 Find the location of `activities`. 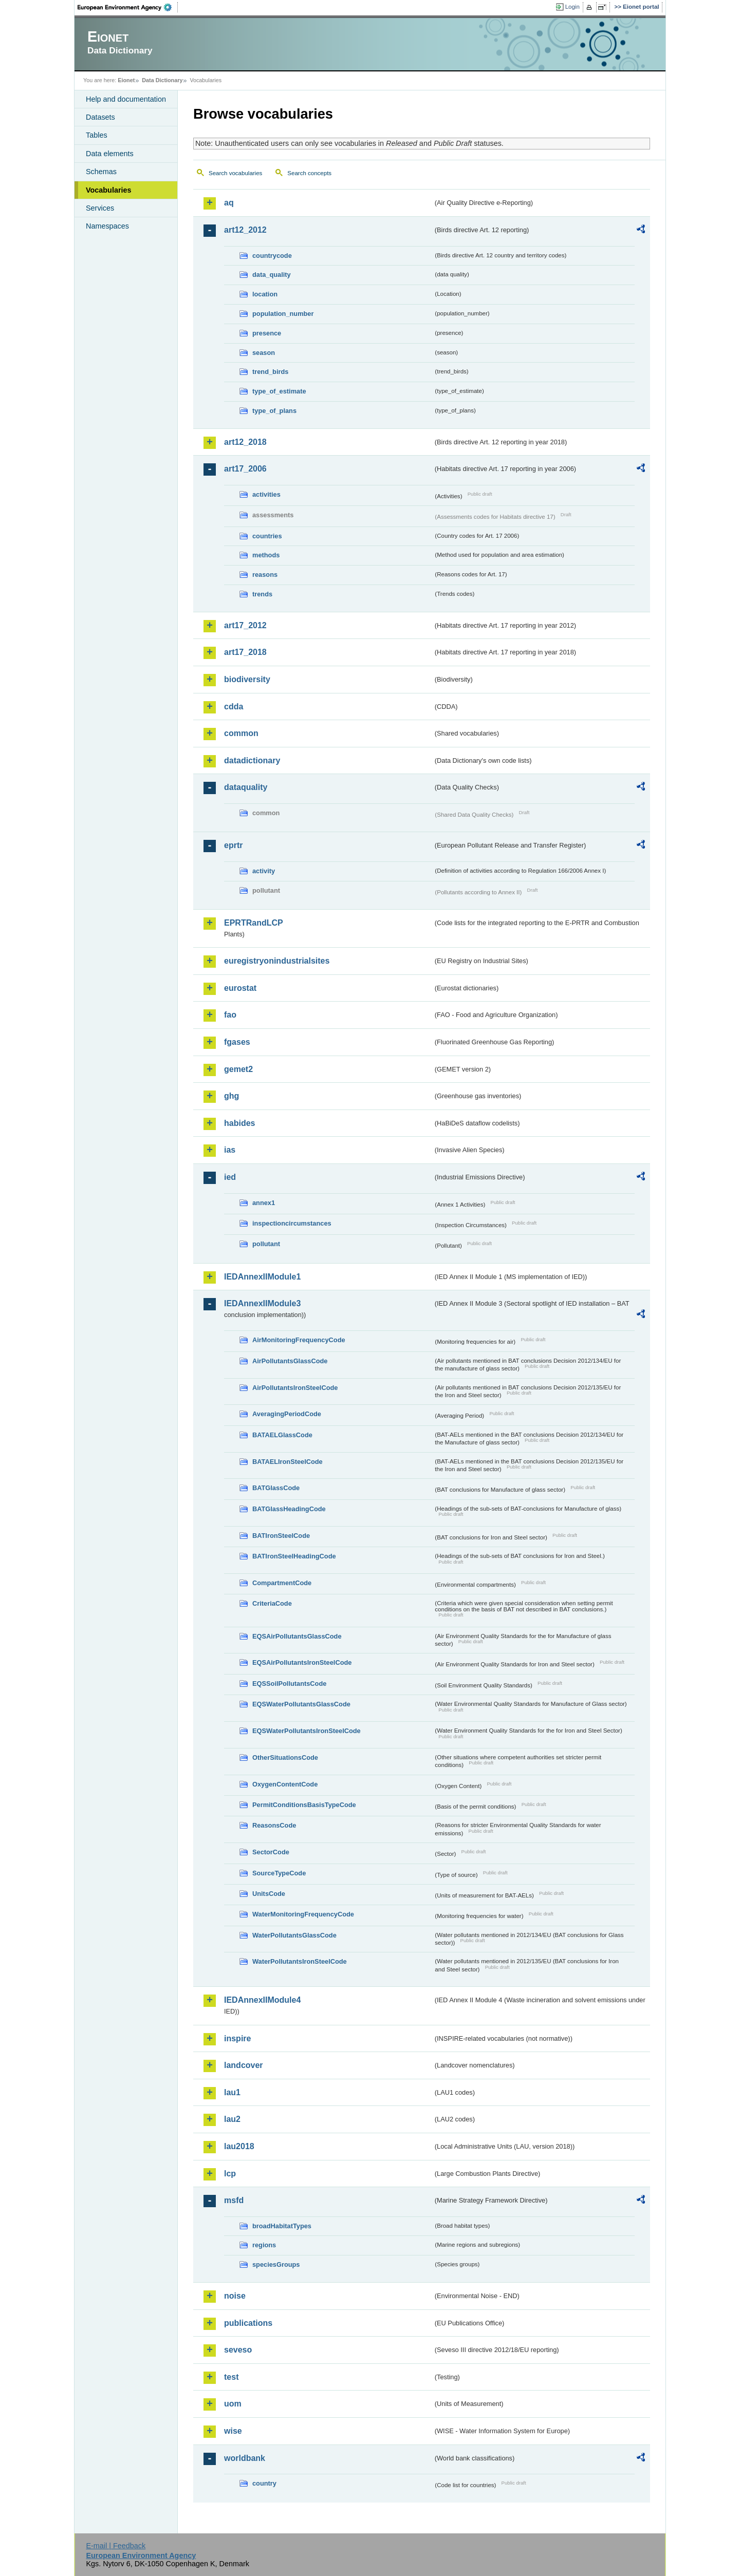

activities is located at coordinates (266, 494).